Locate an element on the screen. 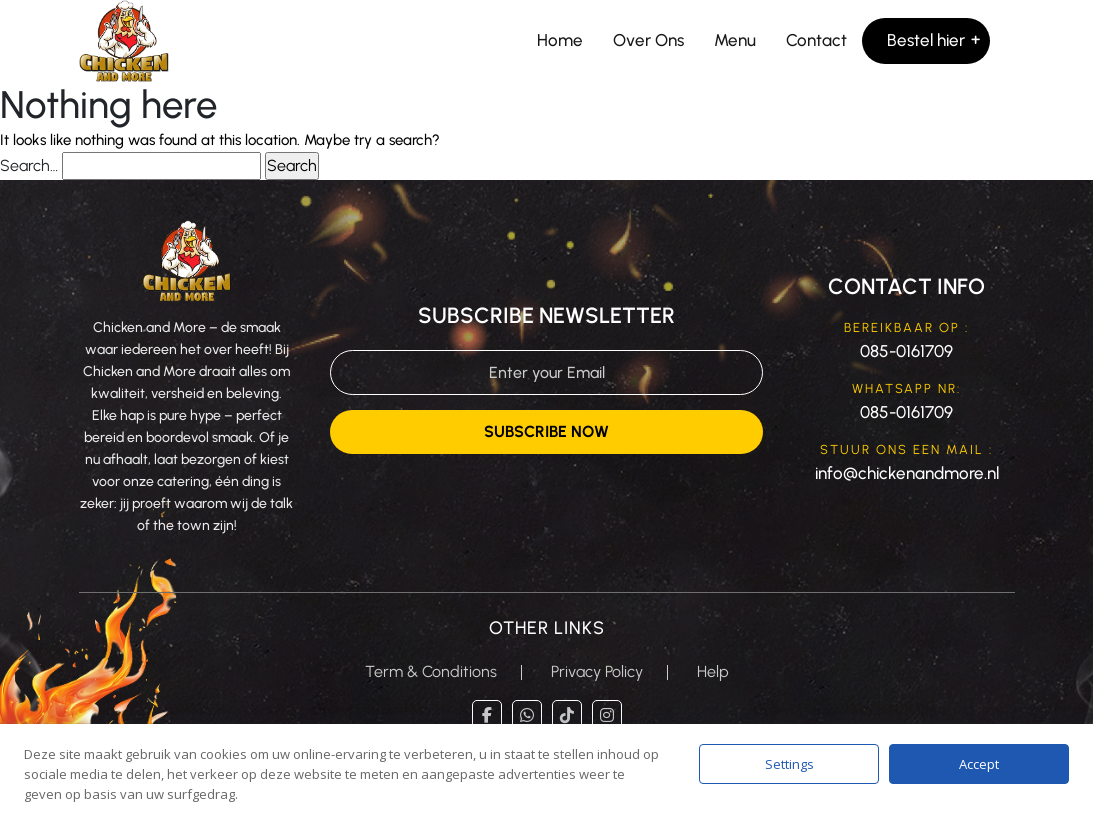 Image resolution: width=1093 pixels, height=824 pixels. Privacy Policy is located at coordinates (597, 671).